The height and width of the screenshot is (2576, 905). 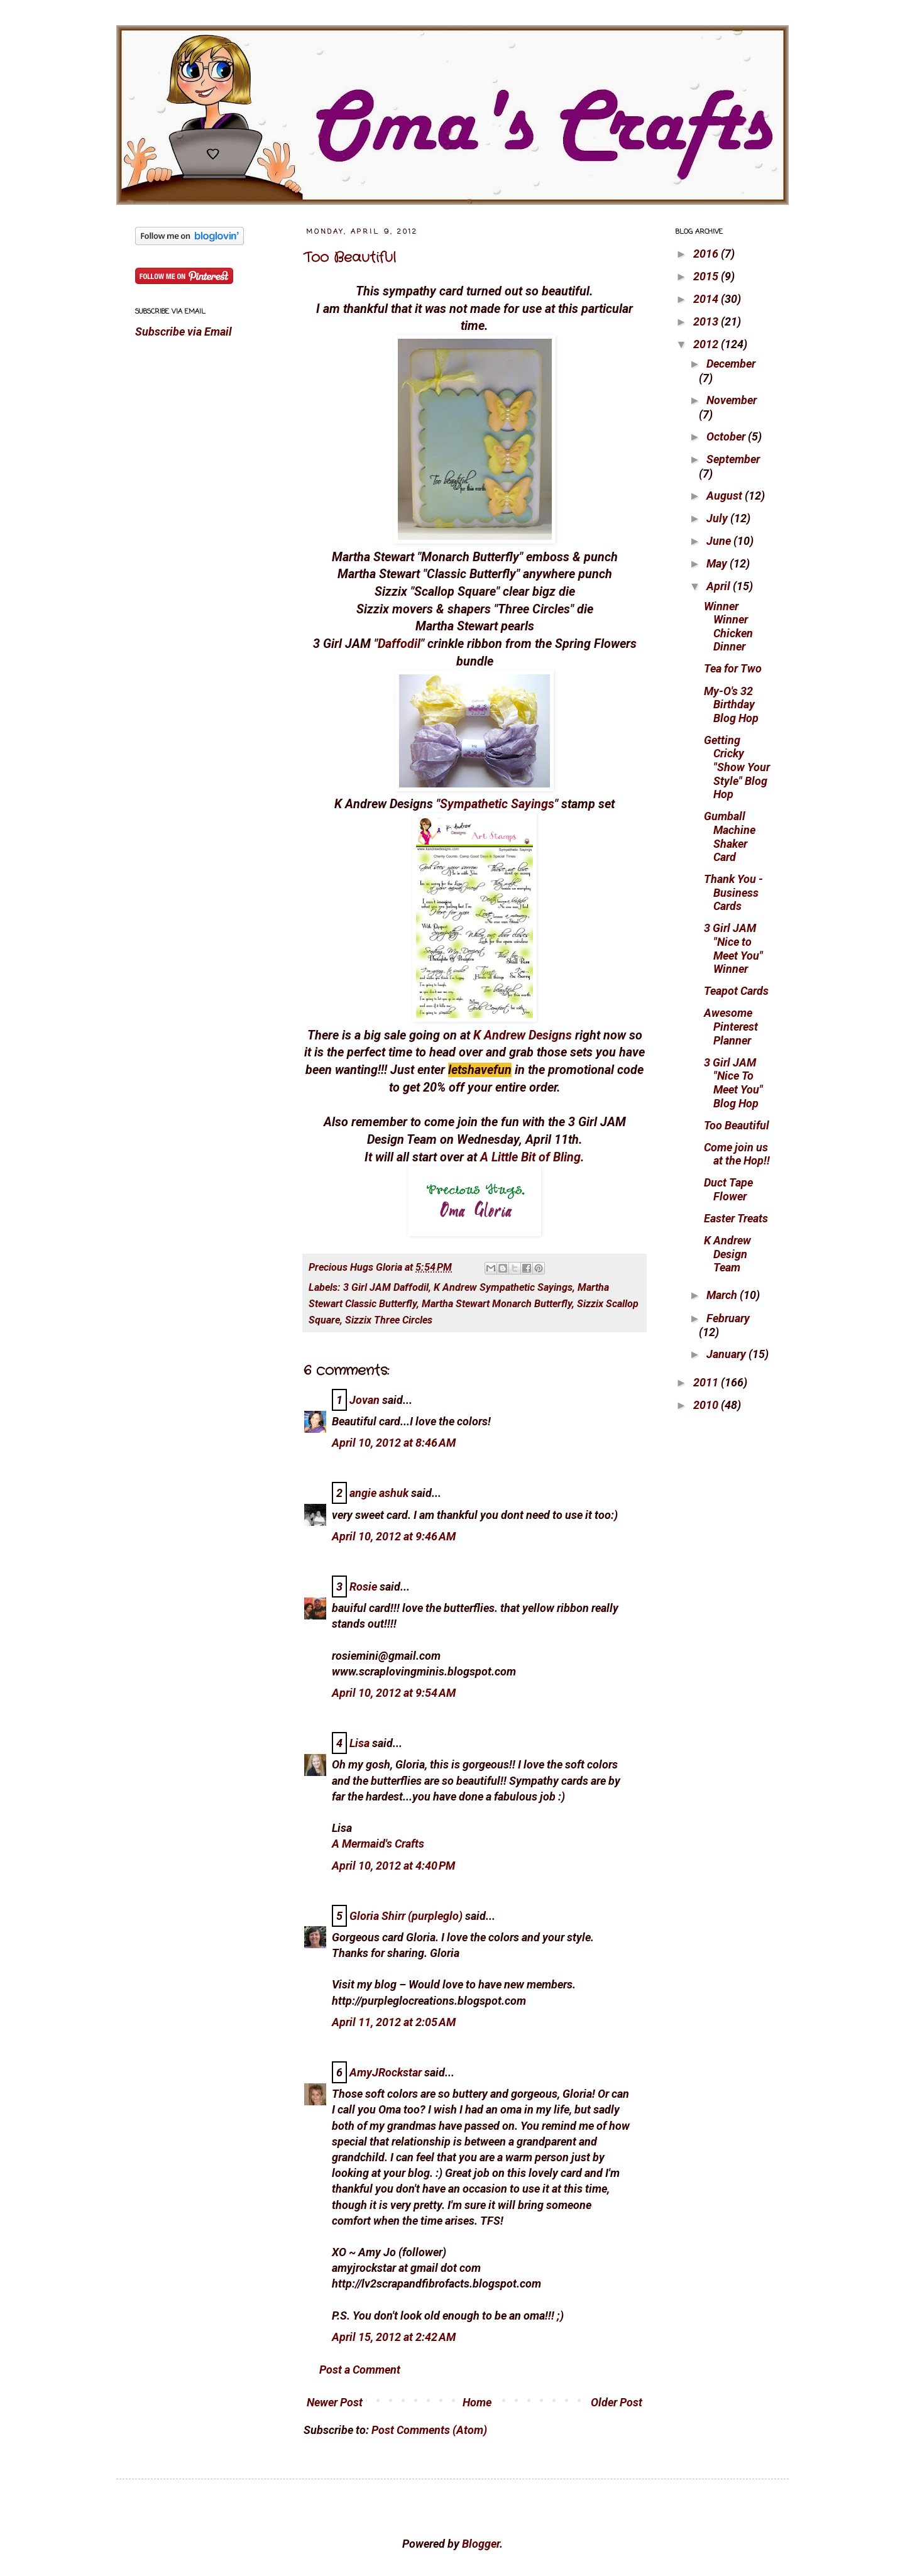 I want to click on My-O's 32 Birthday Blog Hop, so click(x=731, y=704).